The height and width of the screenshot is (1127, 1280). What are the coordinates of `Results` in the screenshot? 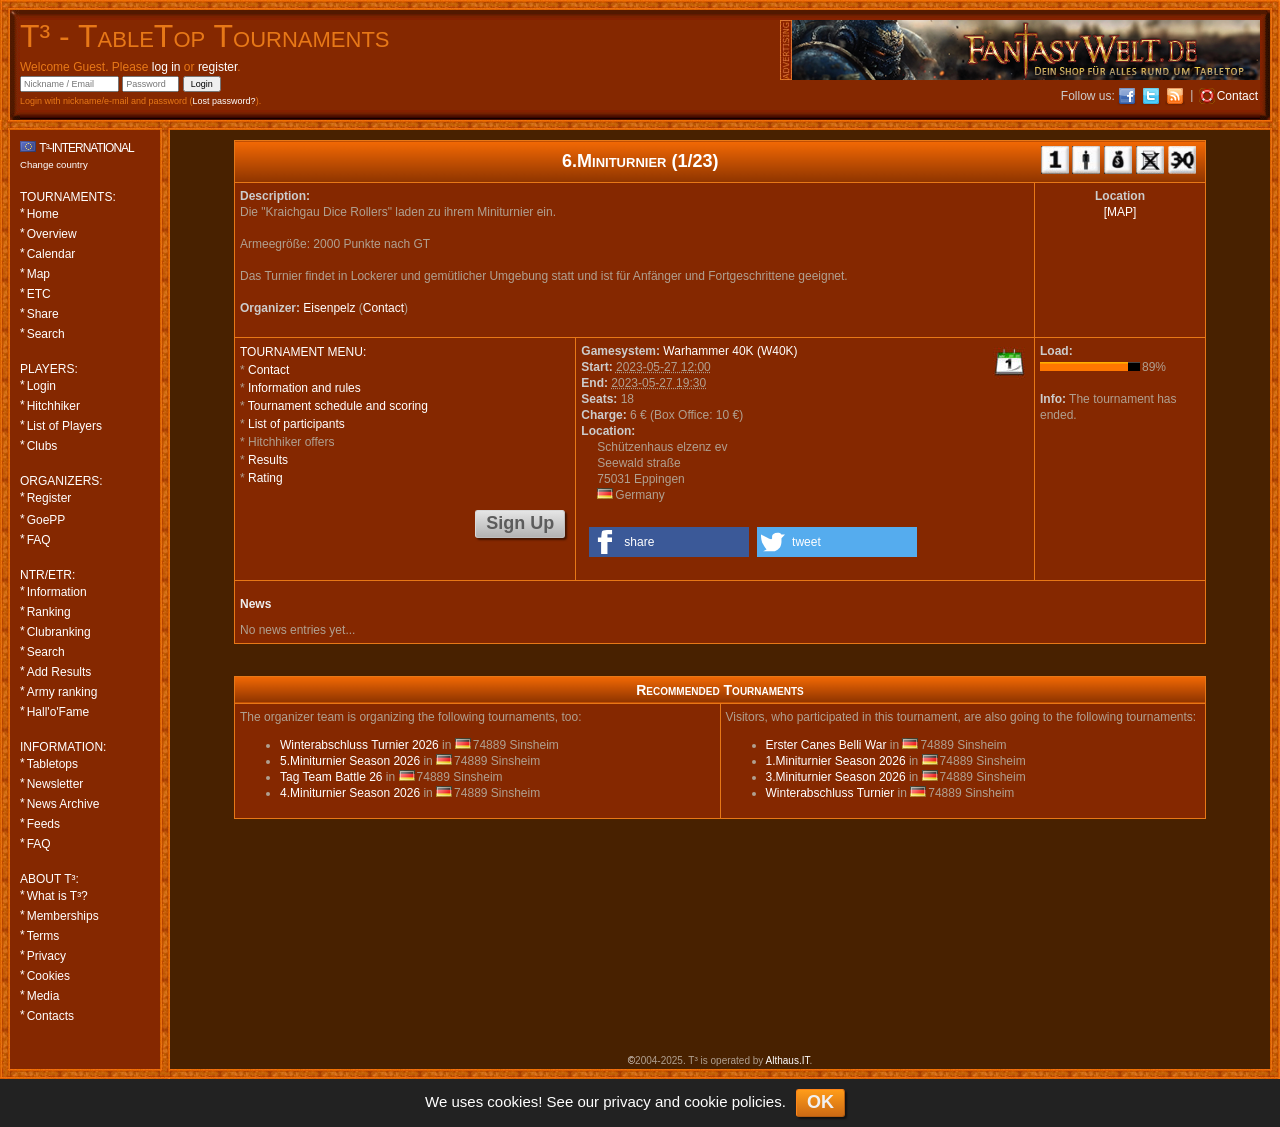 It's located at (268, 460).